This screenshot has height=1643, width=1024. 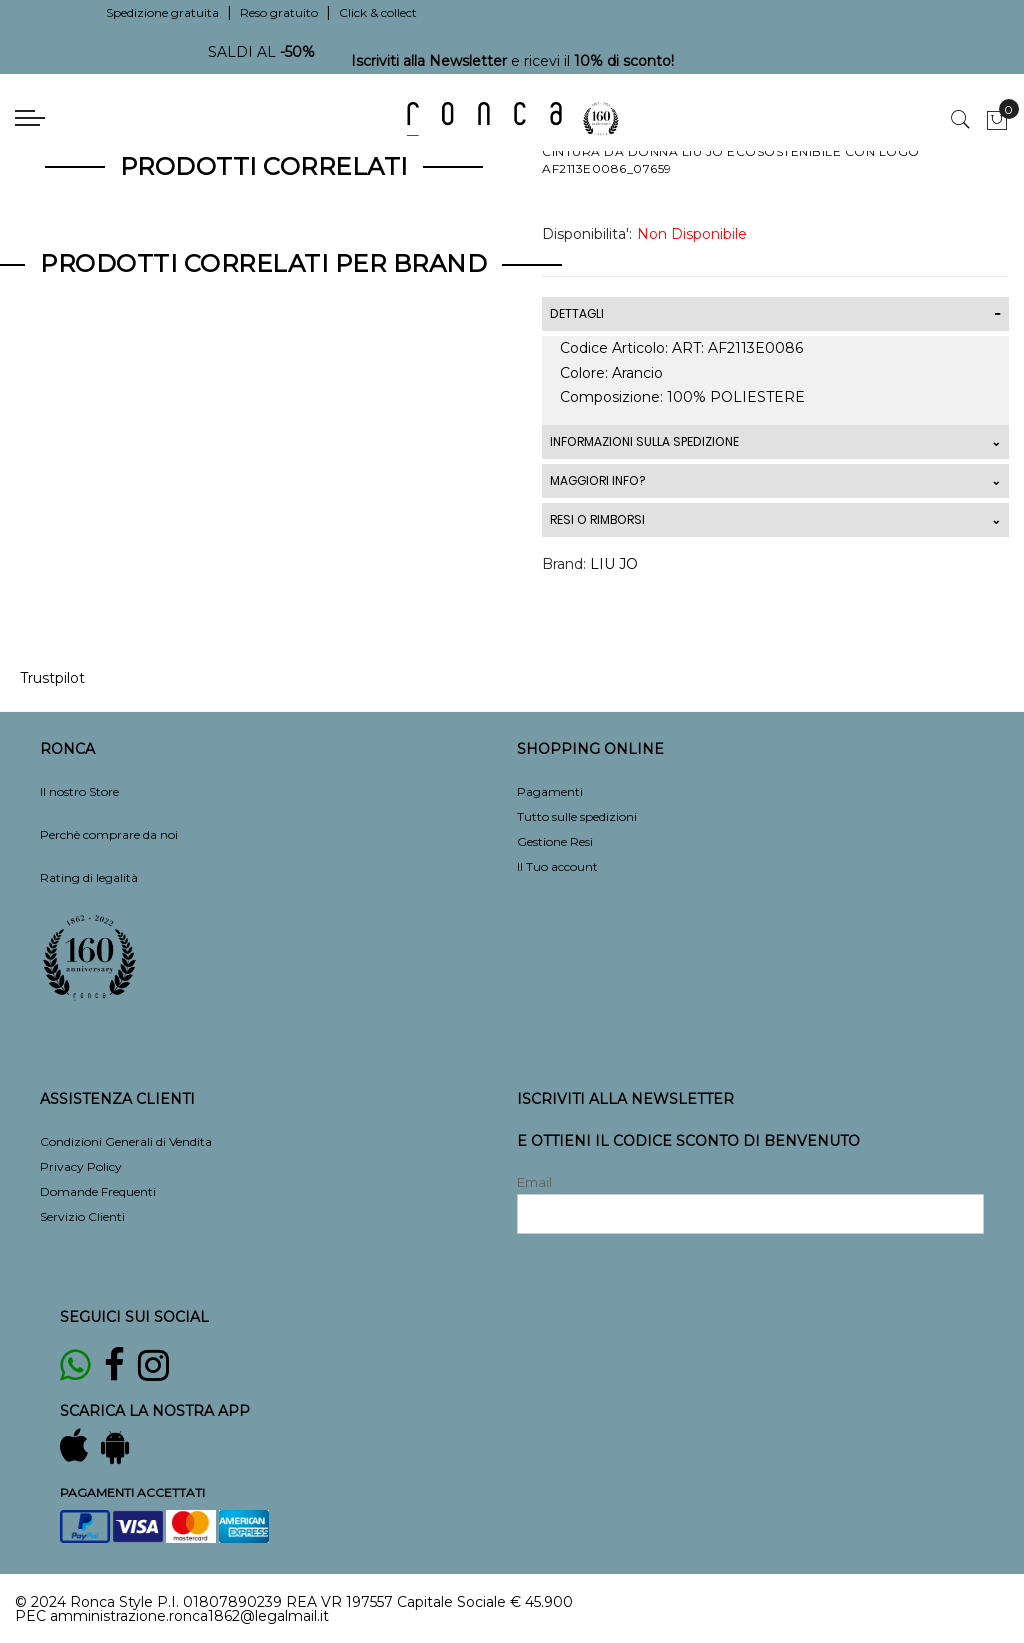 What do you see at coordinates (81, 1166) in the screenshot?
I see `Privacy Policy` at bounding box center [81, 1166].